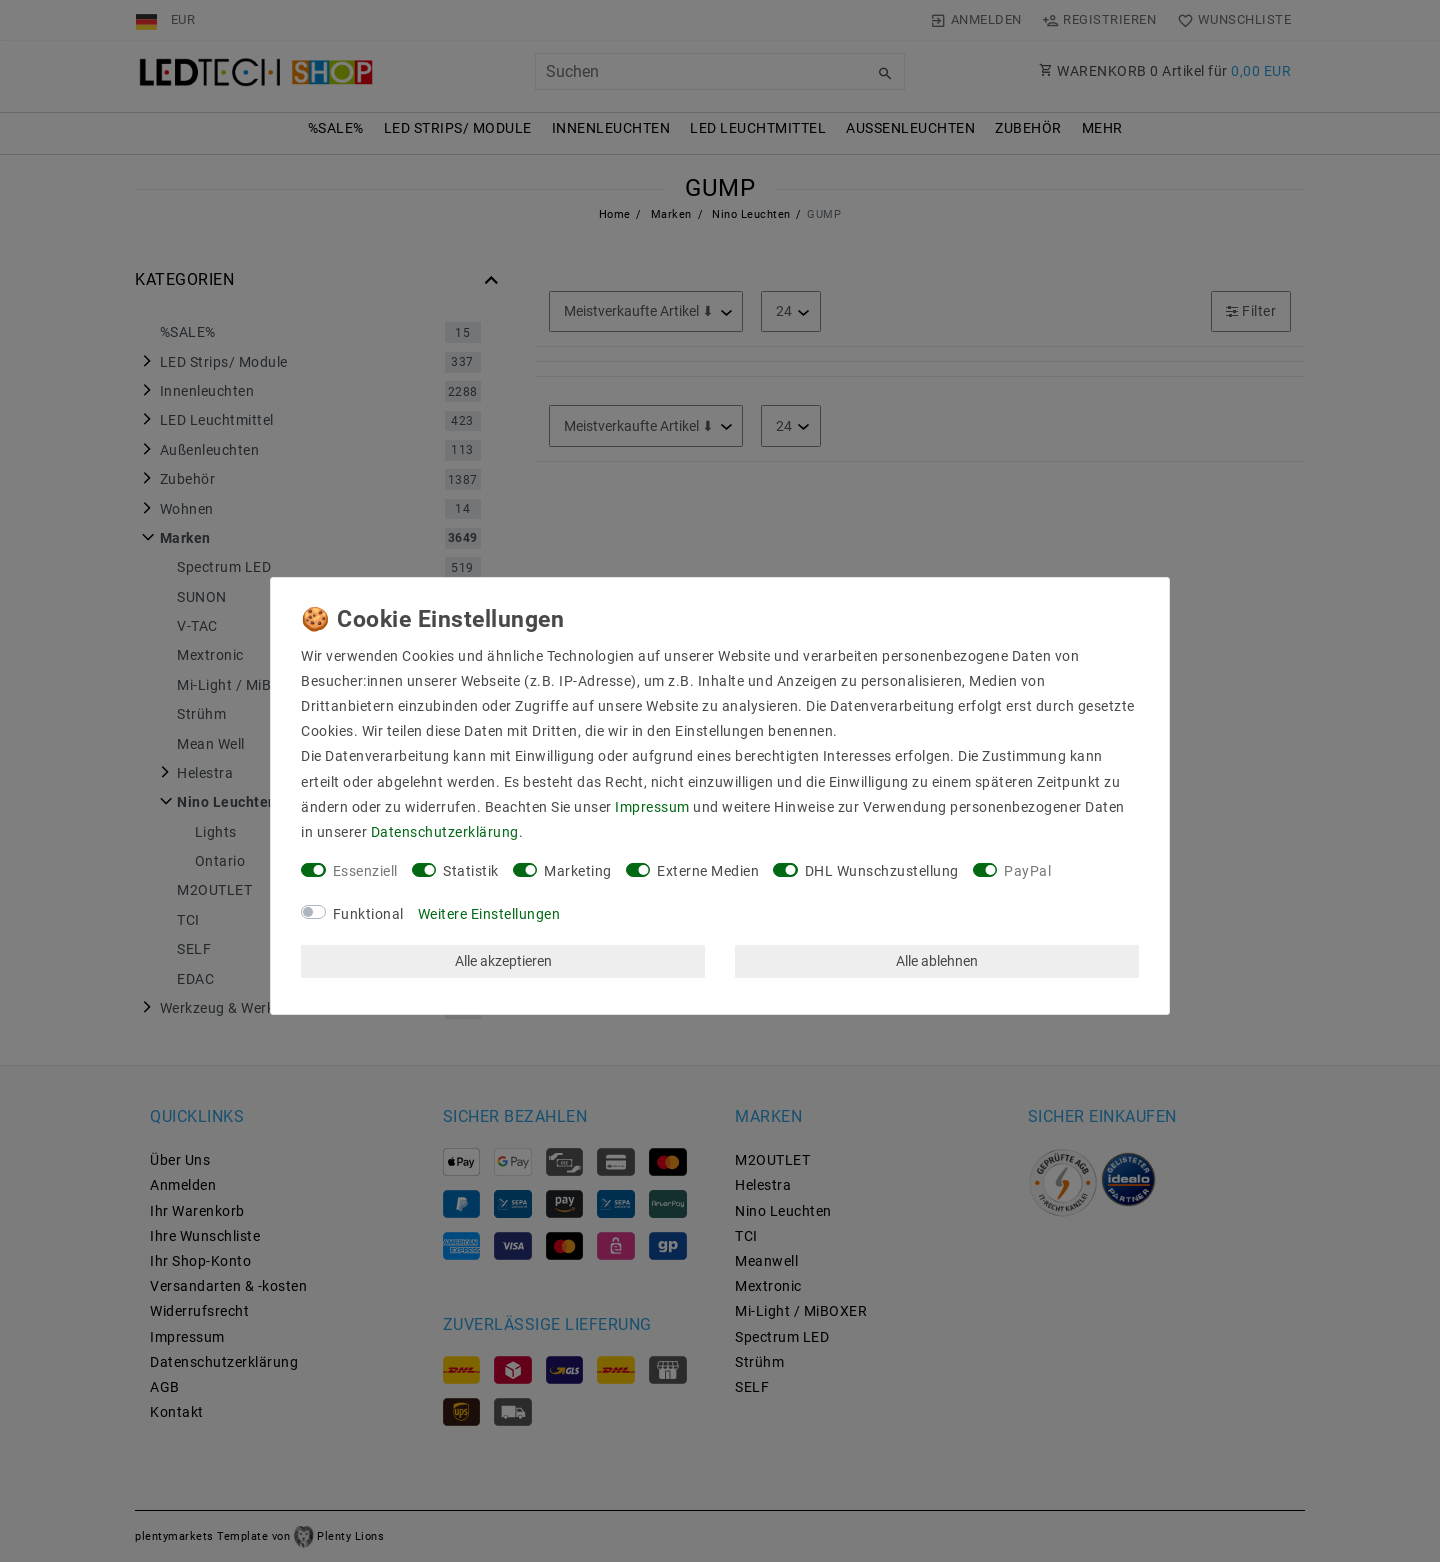  I want to click on Externe Medien, so click(708, 871).